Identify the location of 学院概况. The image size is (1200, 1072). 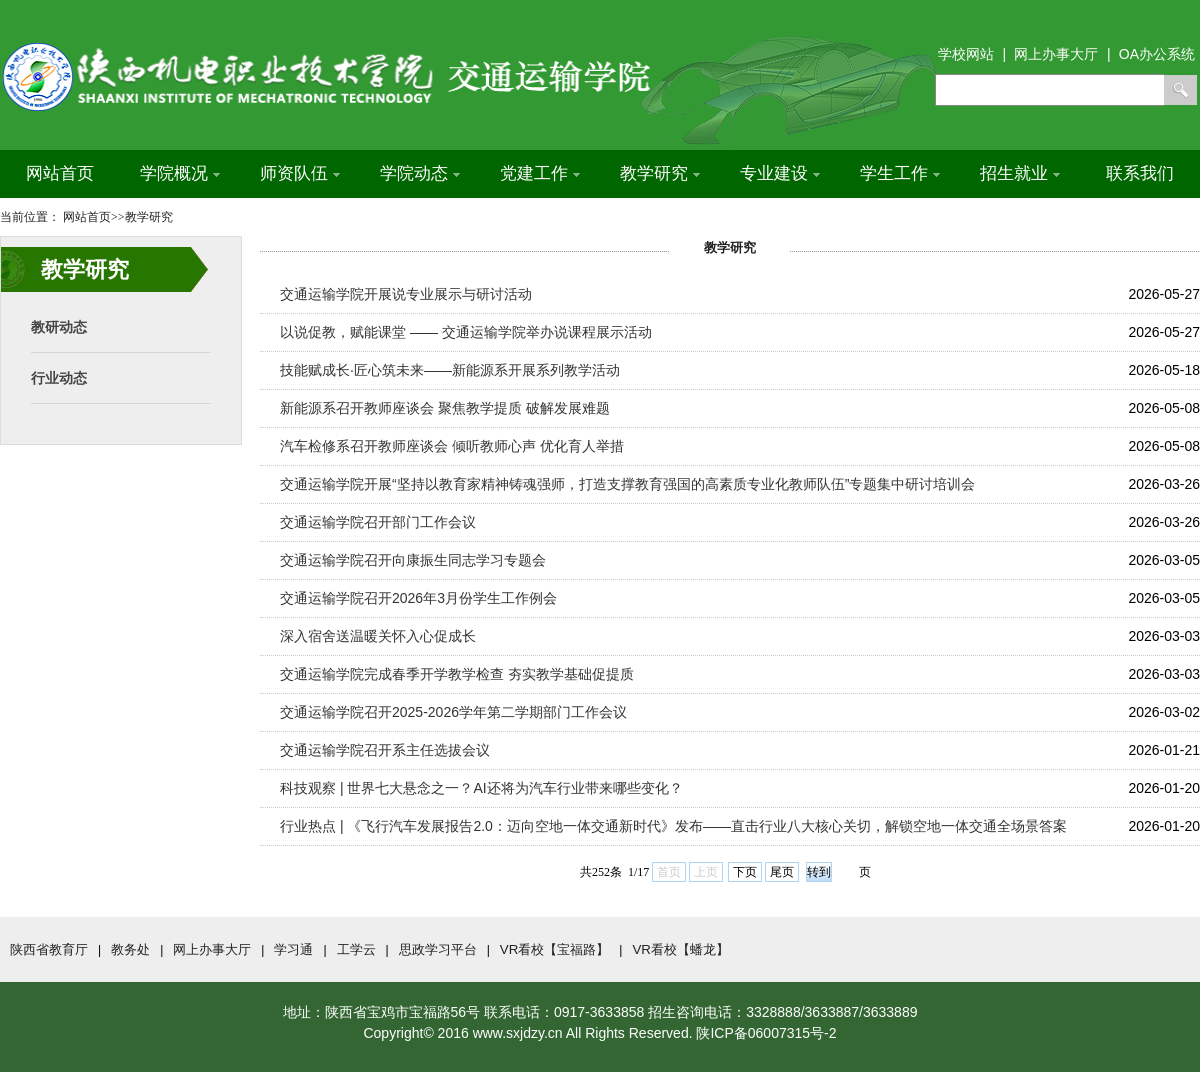
(180, 173).